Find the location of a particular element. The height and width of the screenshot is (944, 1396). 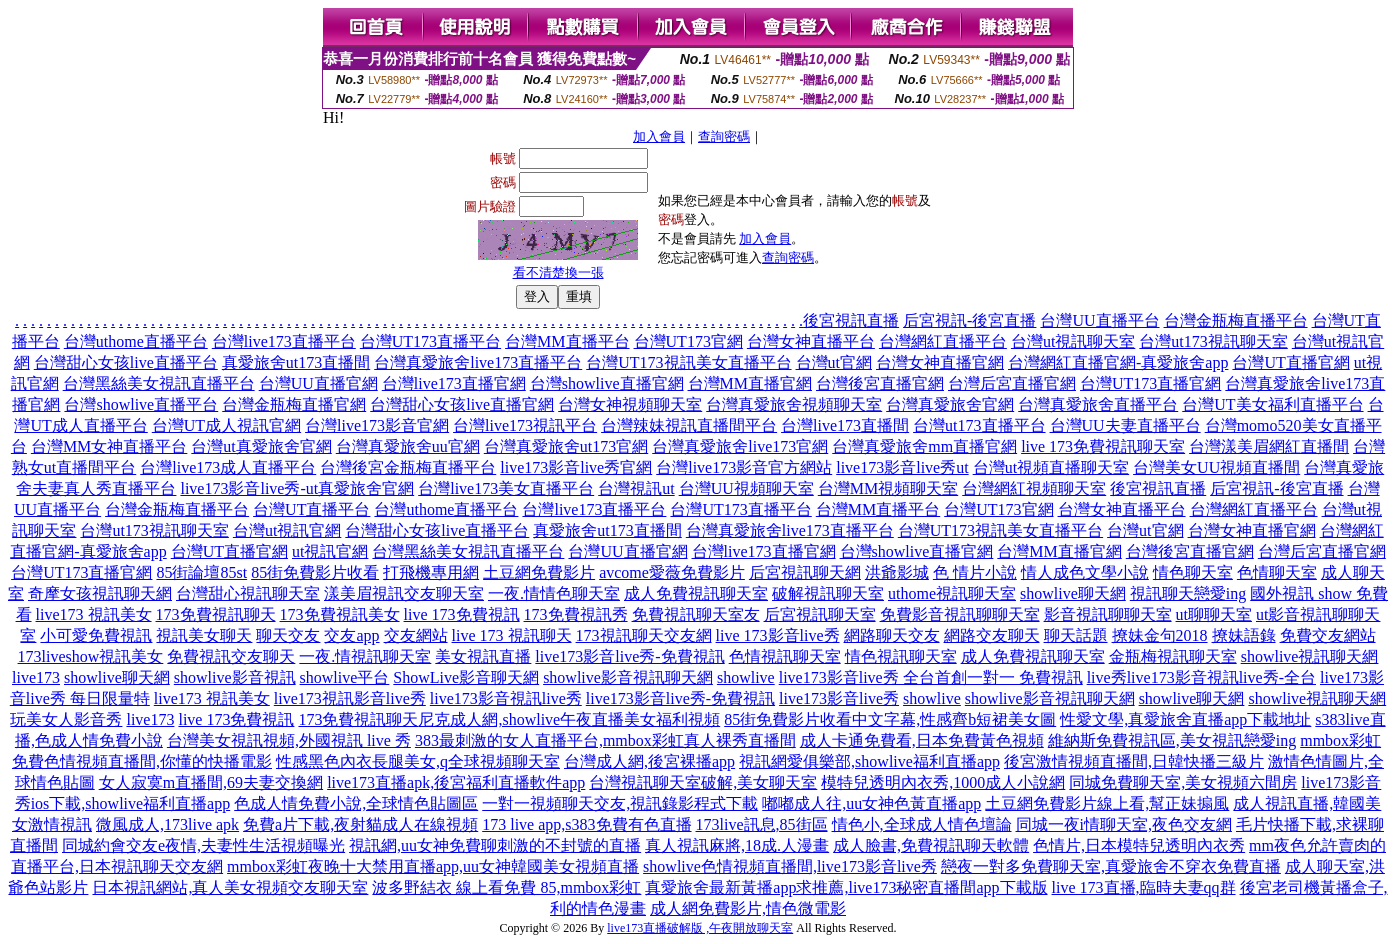

洪爺影城 is located at coordinates (897, 572).